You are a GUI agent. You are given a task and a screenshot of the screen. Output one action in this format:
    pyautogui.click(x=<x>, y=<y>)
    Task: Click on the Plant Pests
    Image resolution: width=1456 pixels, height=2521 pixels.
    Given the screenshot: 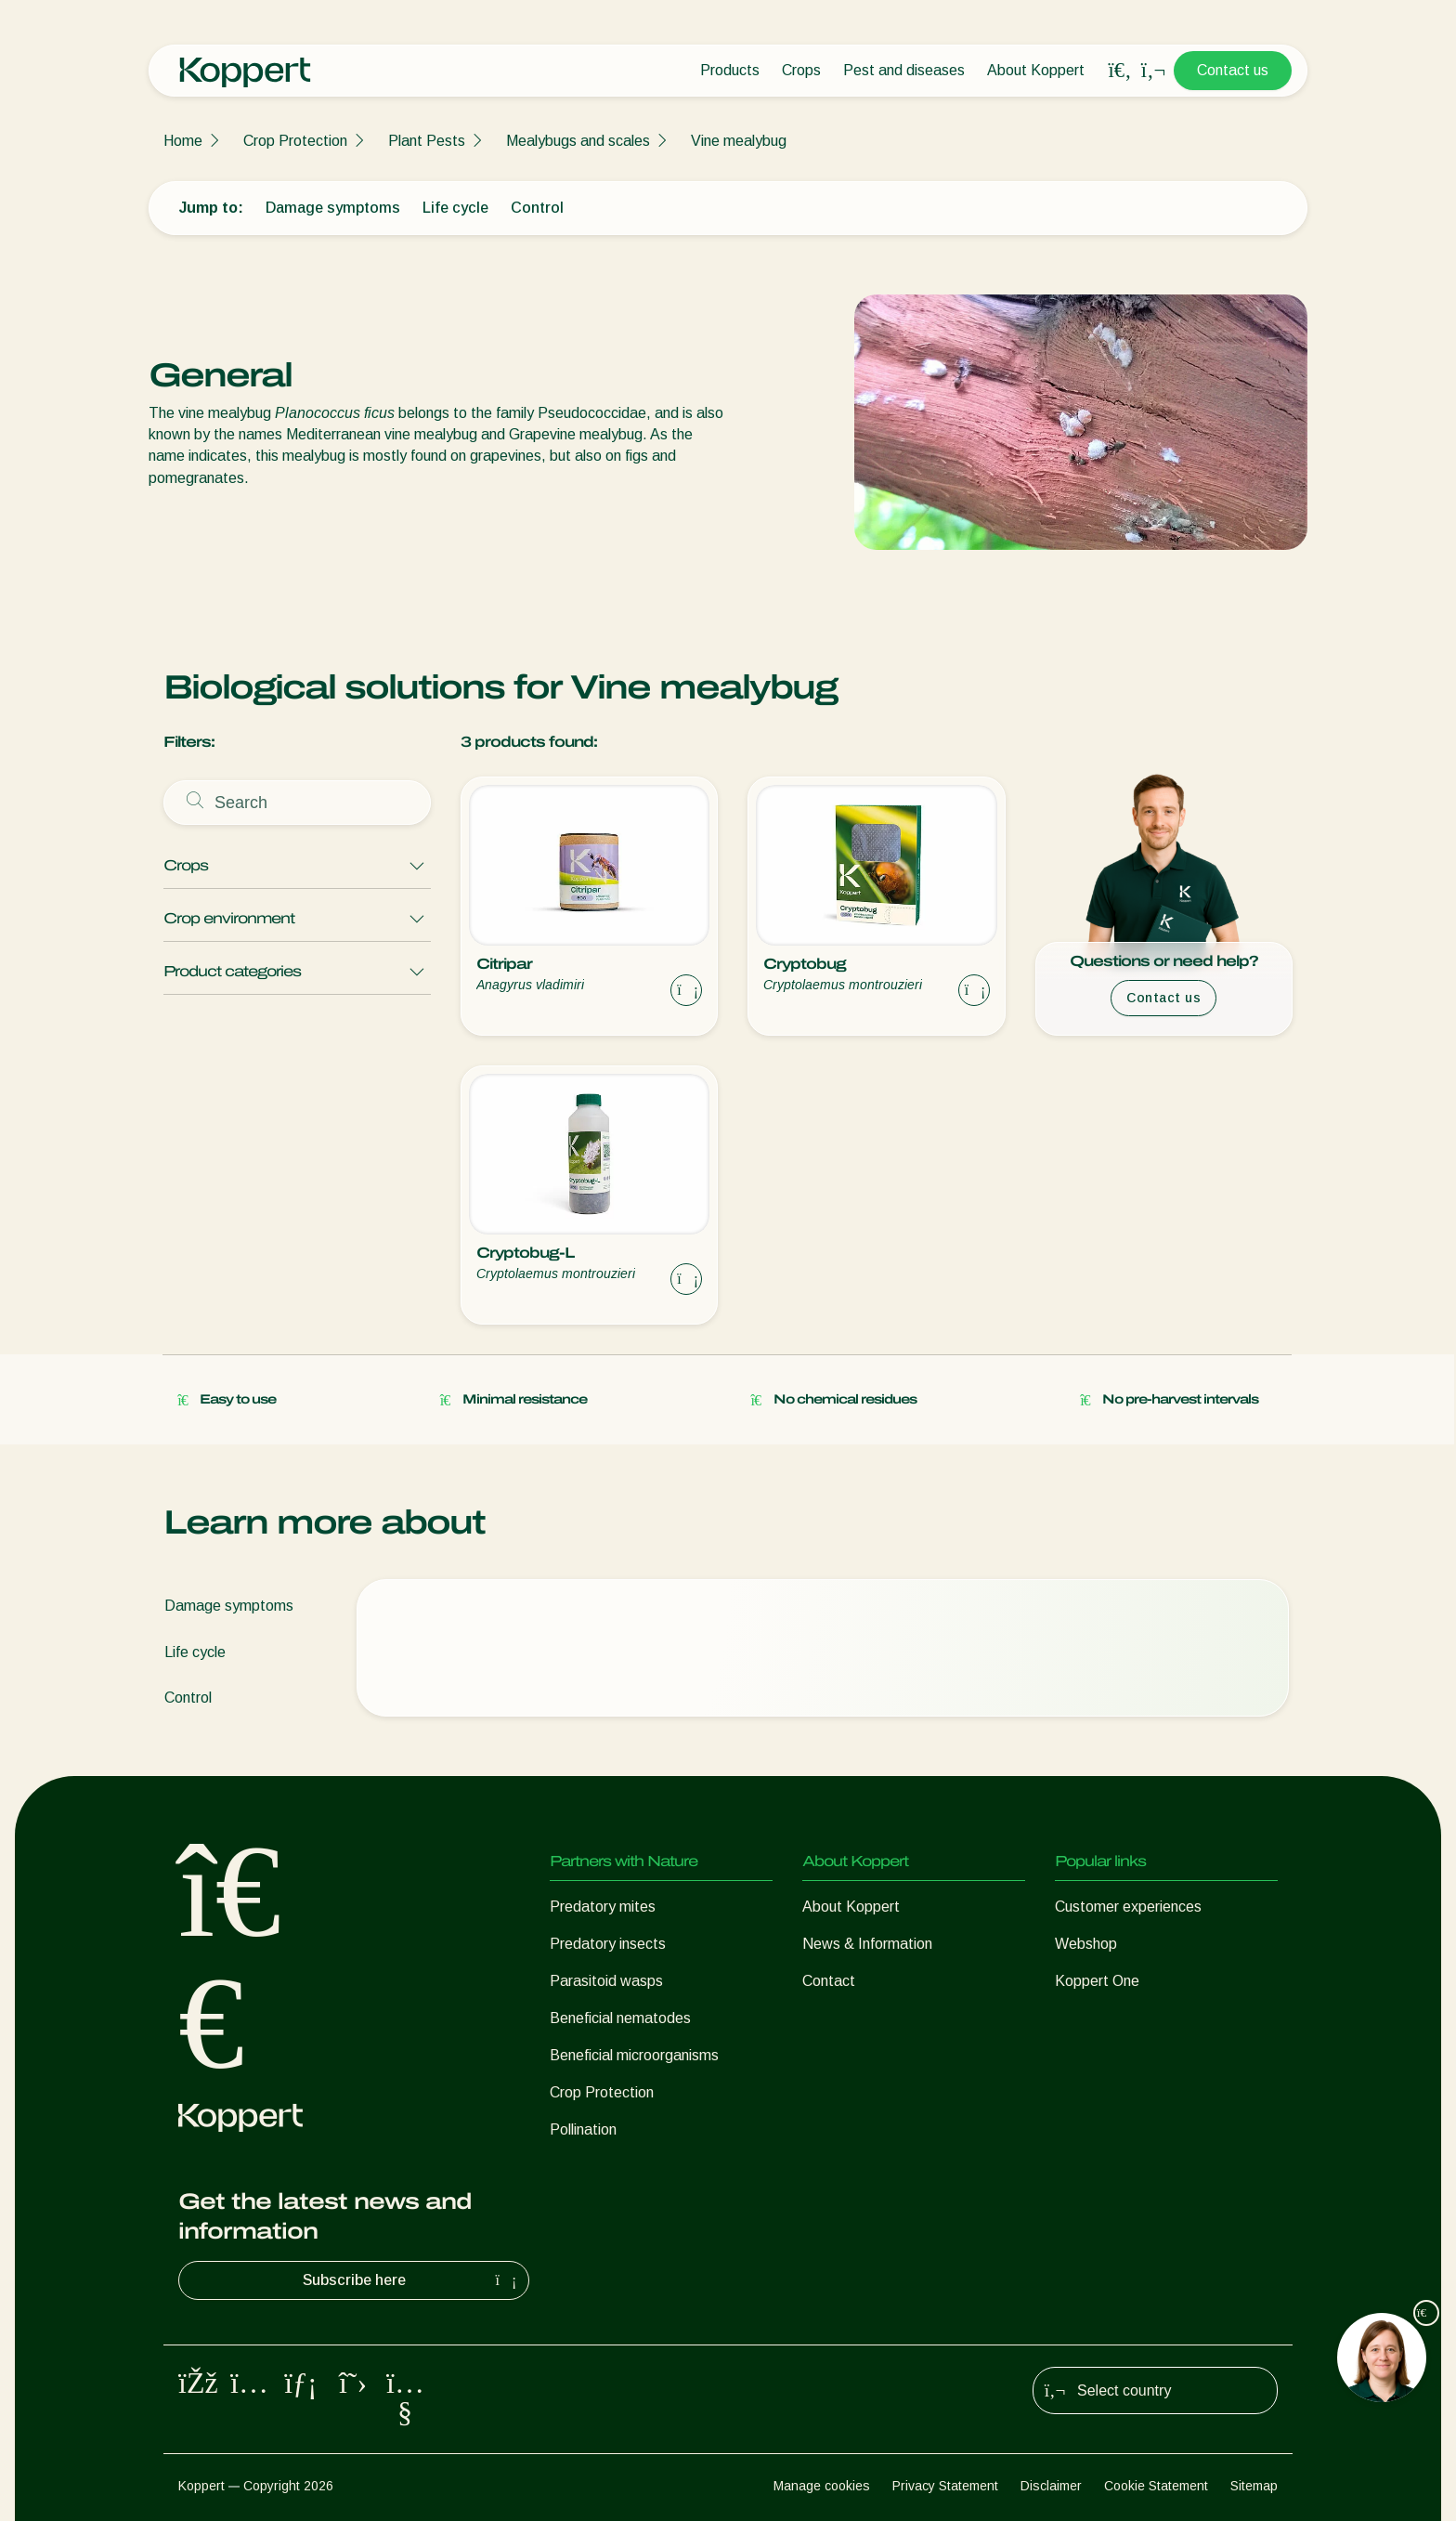 What is the action you would take?
    pyautogui.click(x=426, y=141)
    